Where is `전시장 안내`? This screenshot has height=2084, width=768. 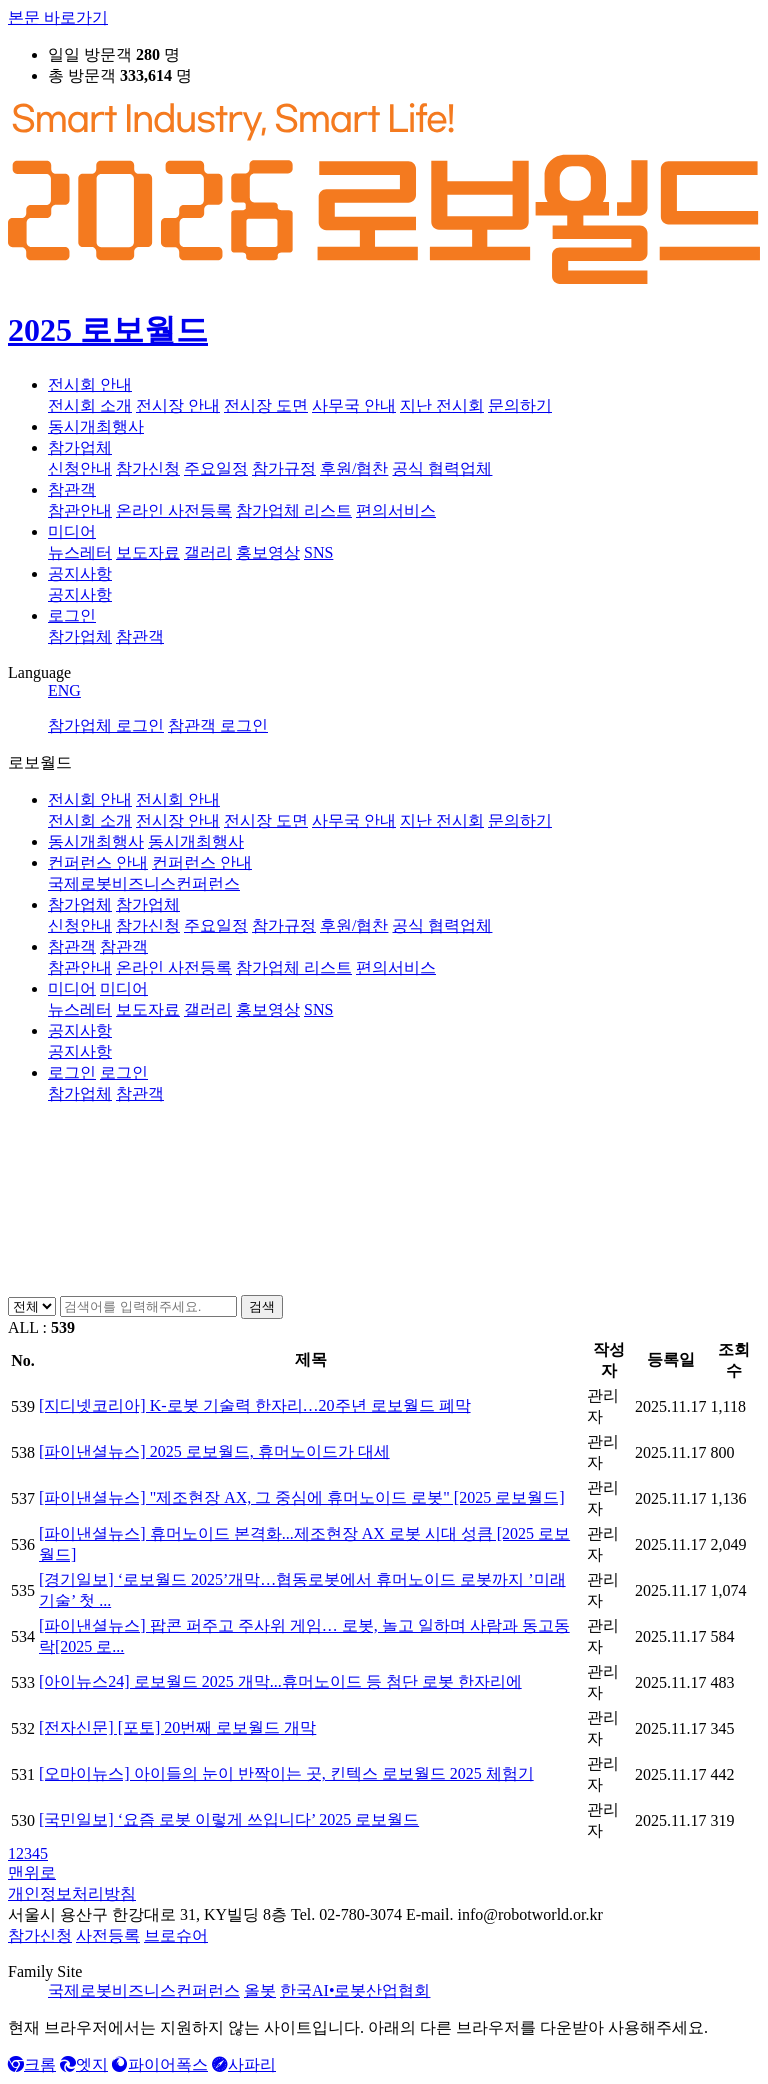 전시장 안내 is located at coordinates (178, 405).